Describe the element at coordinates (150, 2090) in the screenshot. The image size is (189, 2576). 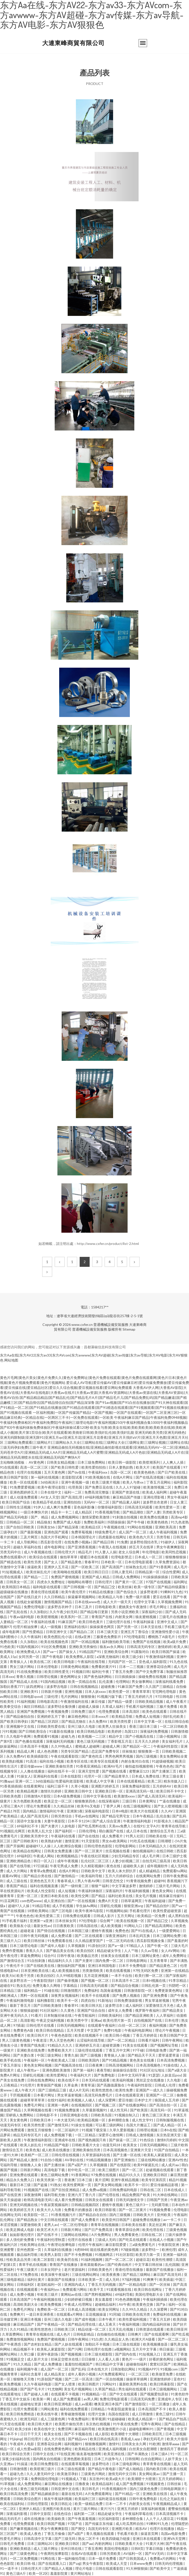
I see `亚洲国产一成久久` at that location.